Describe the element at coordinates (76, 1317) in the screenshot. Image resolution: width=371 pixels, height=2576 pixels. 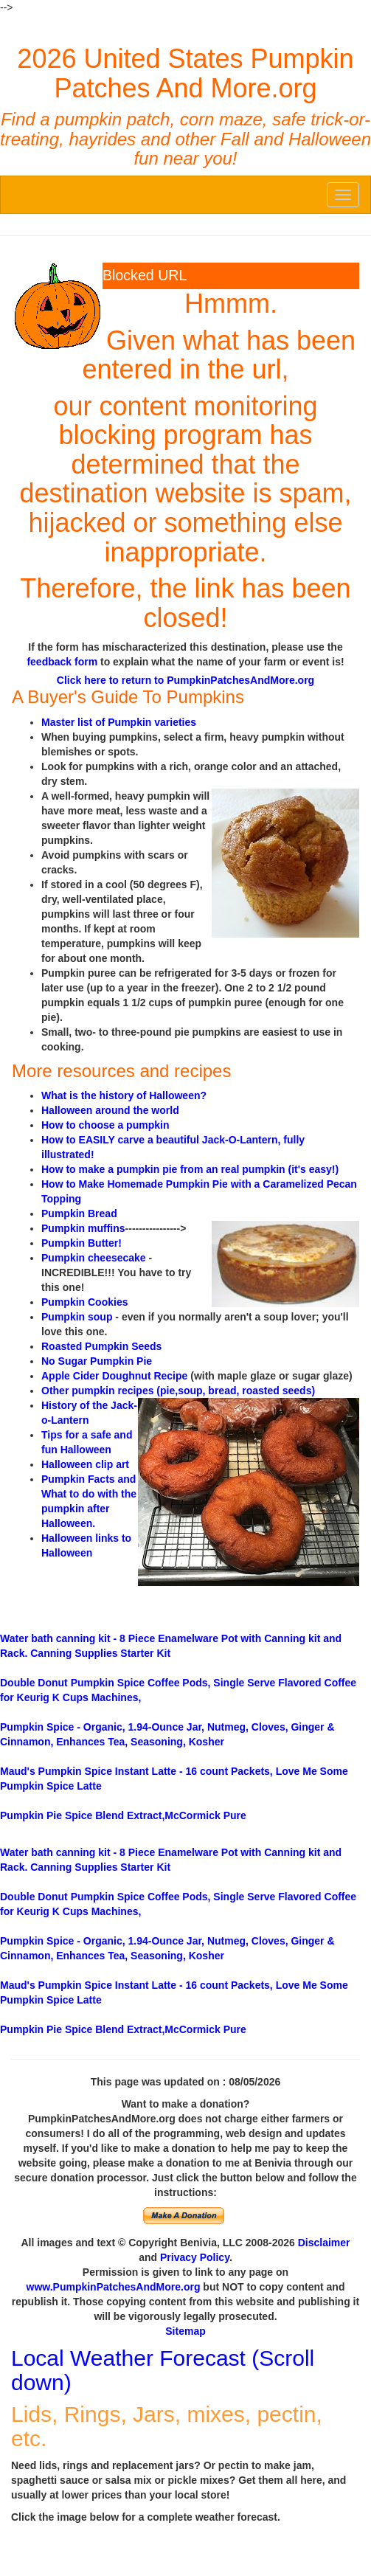
I see `Pumpkin soup` at that location.